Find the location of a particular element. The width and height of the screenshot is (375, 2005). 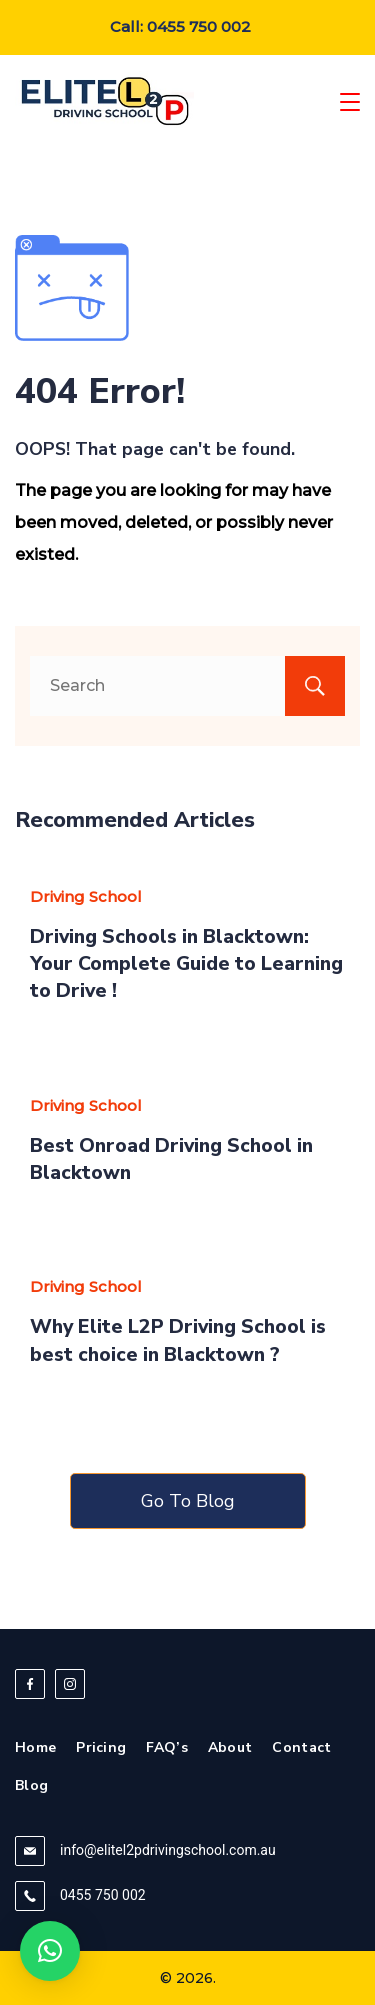

FAQ’s is located at coordinates (167, 1748).